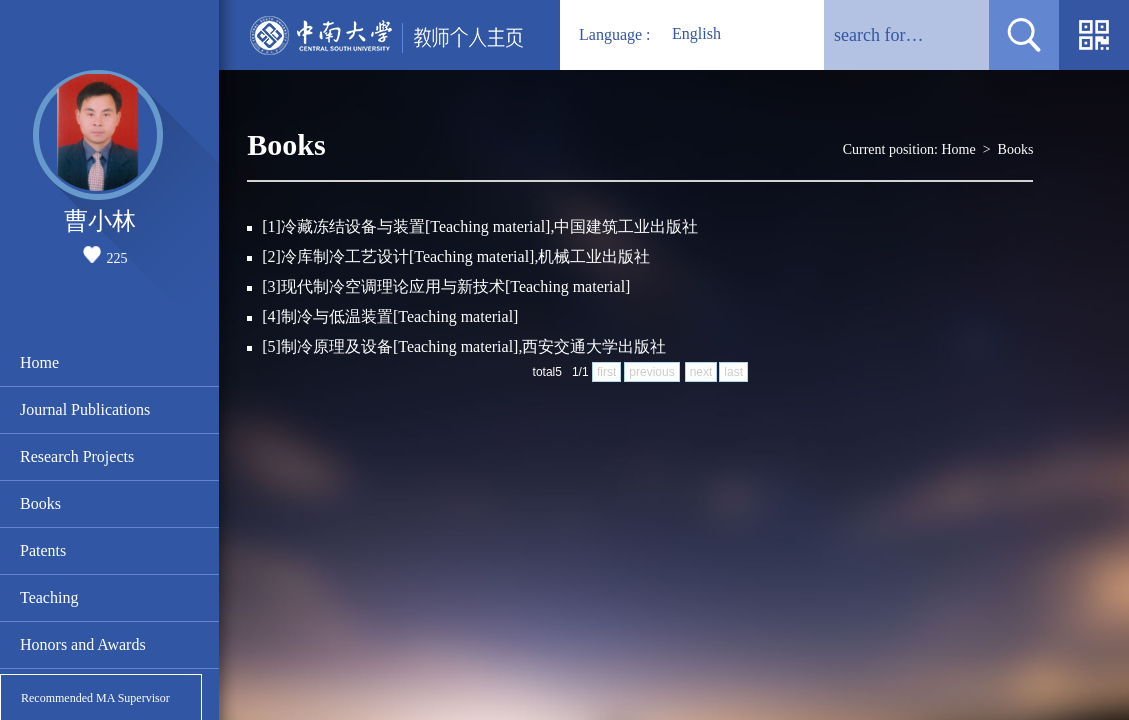  What do you see at coordinates (40, 503) in the screenshot?
I see `Books` at bounding box center [40, 503].